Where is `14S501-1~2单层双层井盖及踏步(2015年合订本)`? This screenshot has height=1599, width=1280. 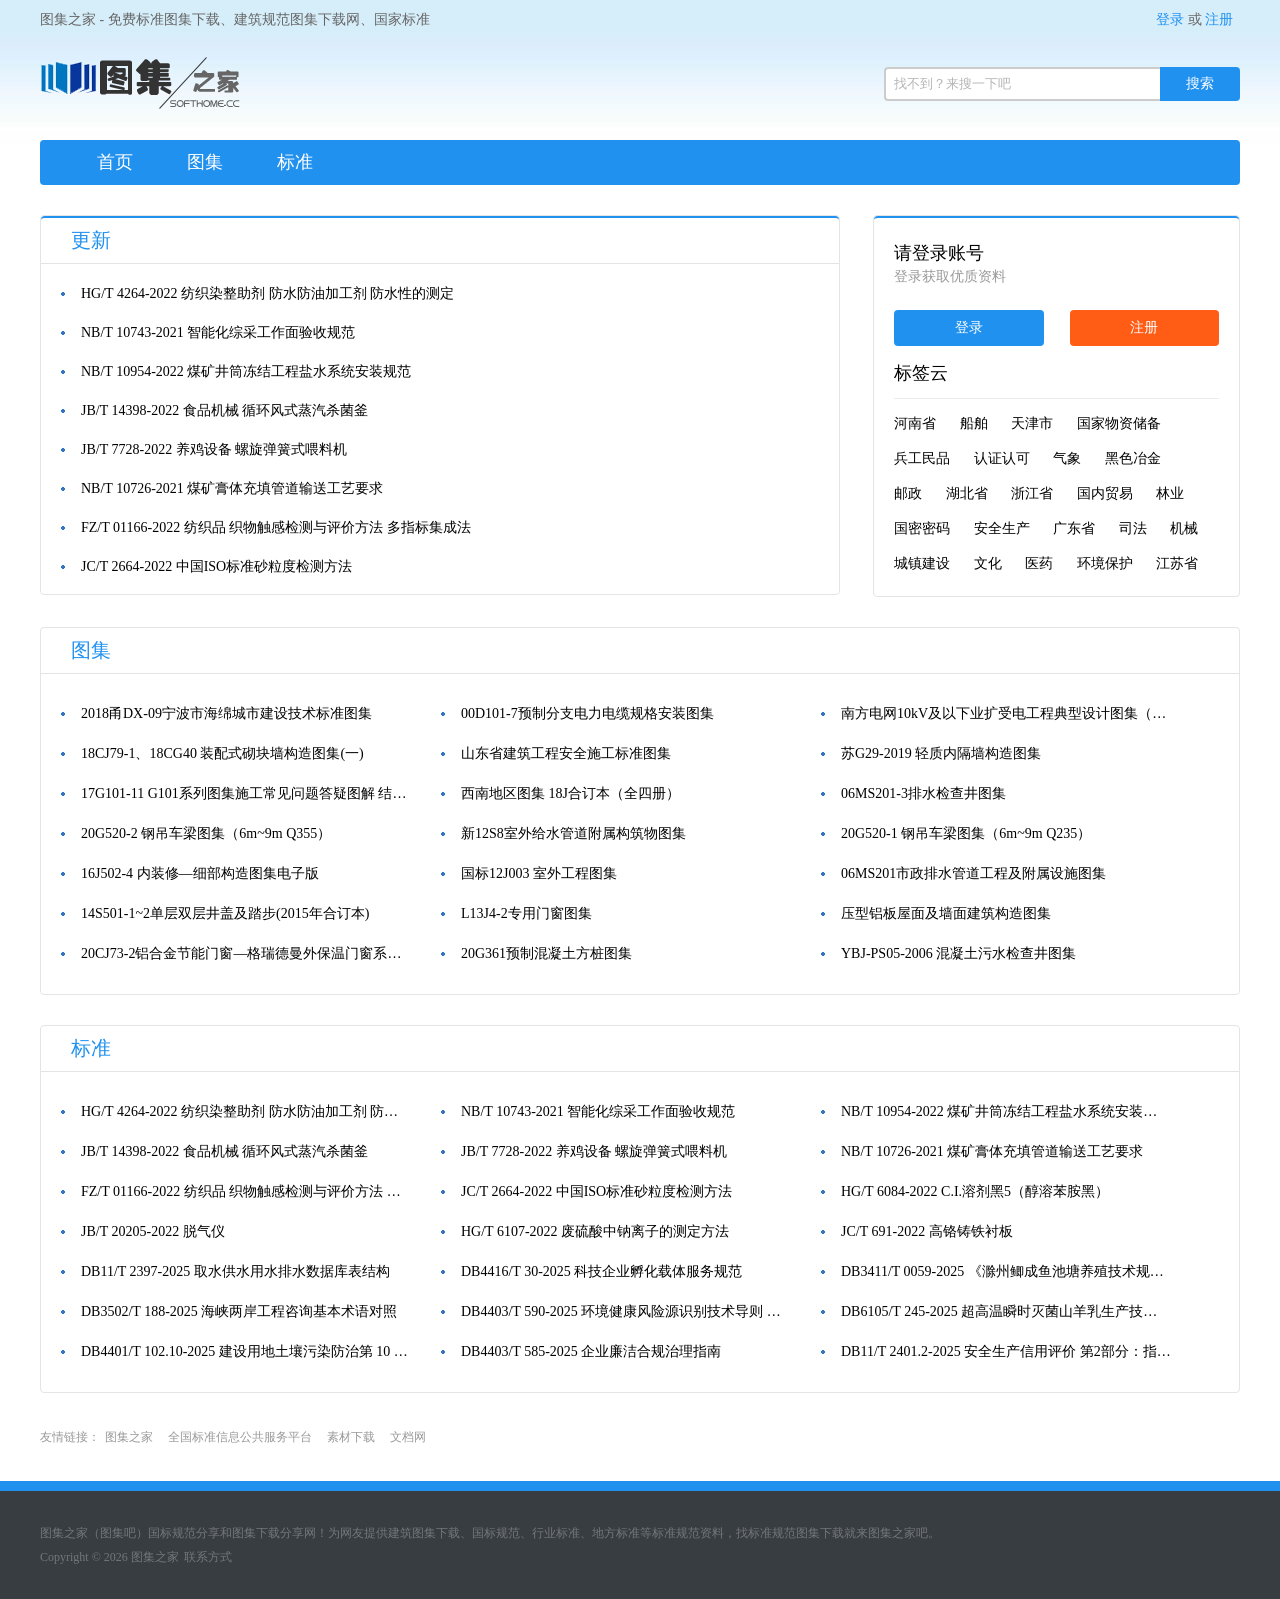
14S501-1~2单层双层井盖及踏步(2015年合订本) is located at coordinates (225, 913).